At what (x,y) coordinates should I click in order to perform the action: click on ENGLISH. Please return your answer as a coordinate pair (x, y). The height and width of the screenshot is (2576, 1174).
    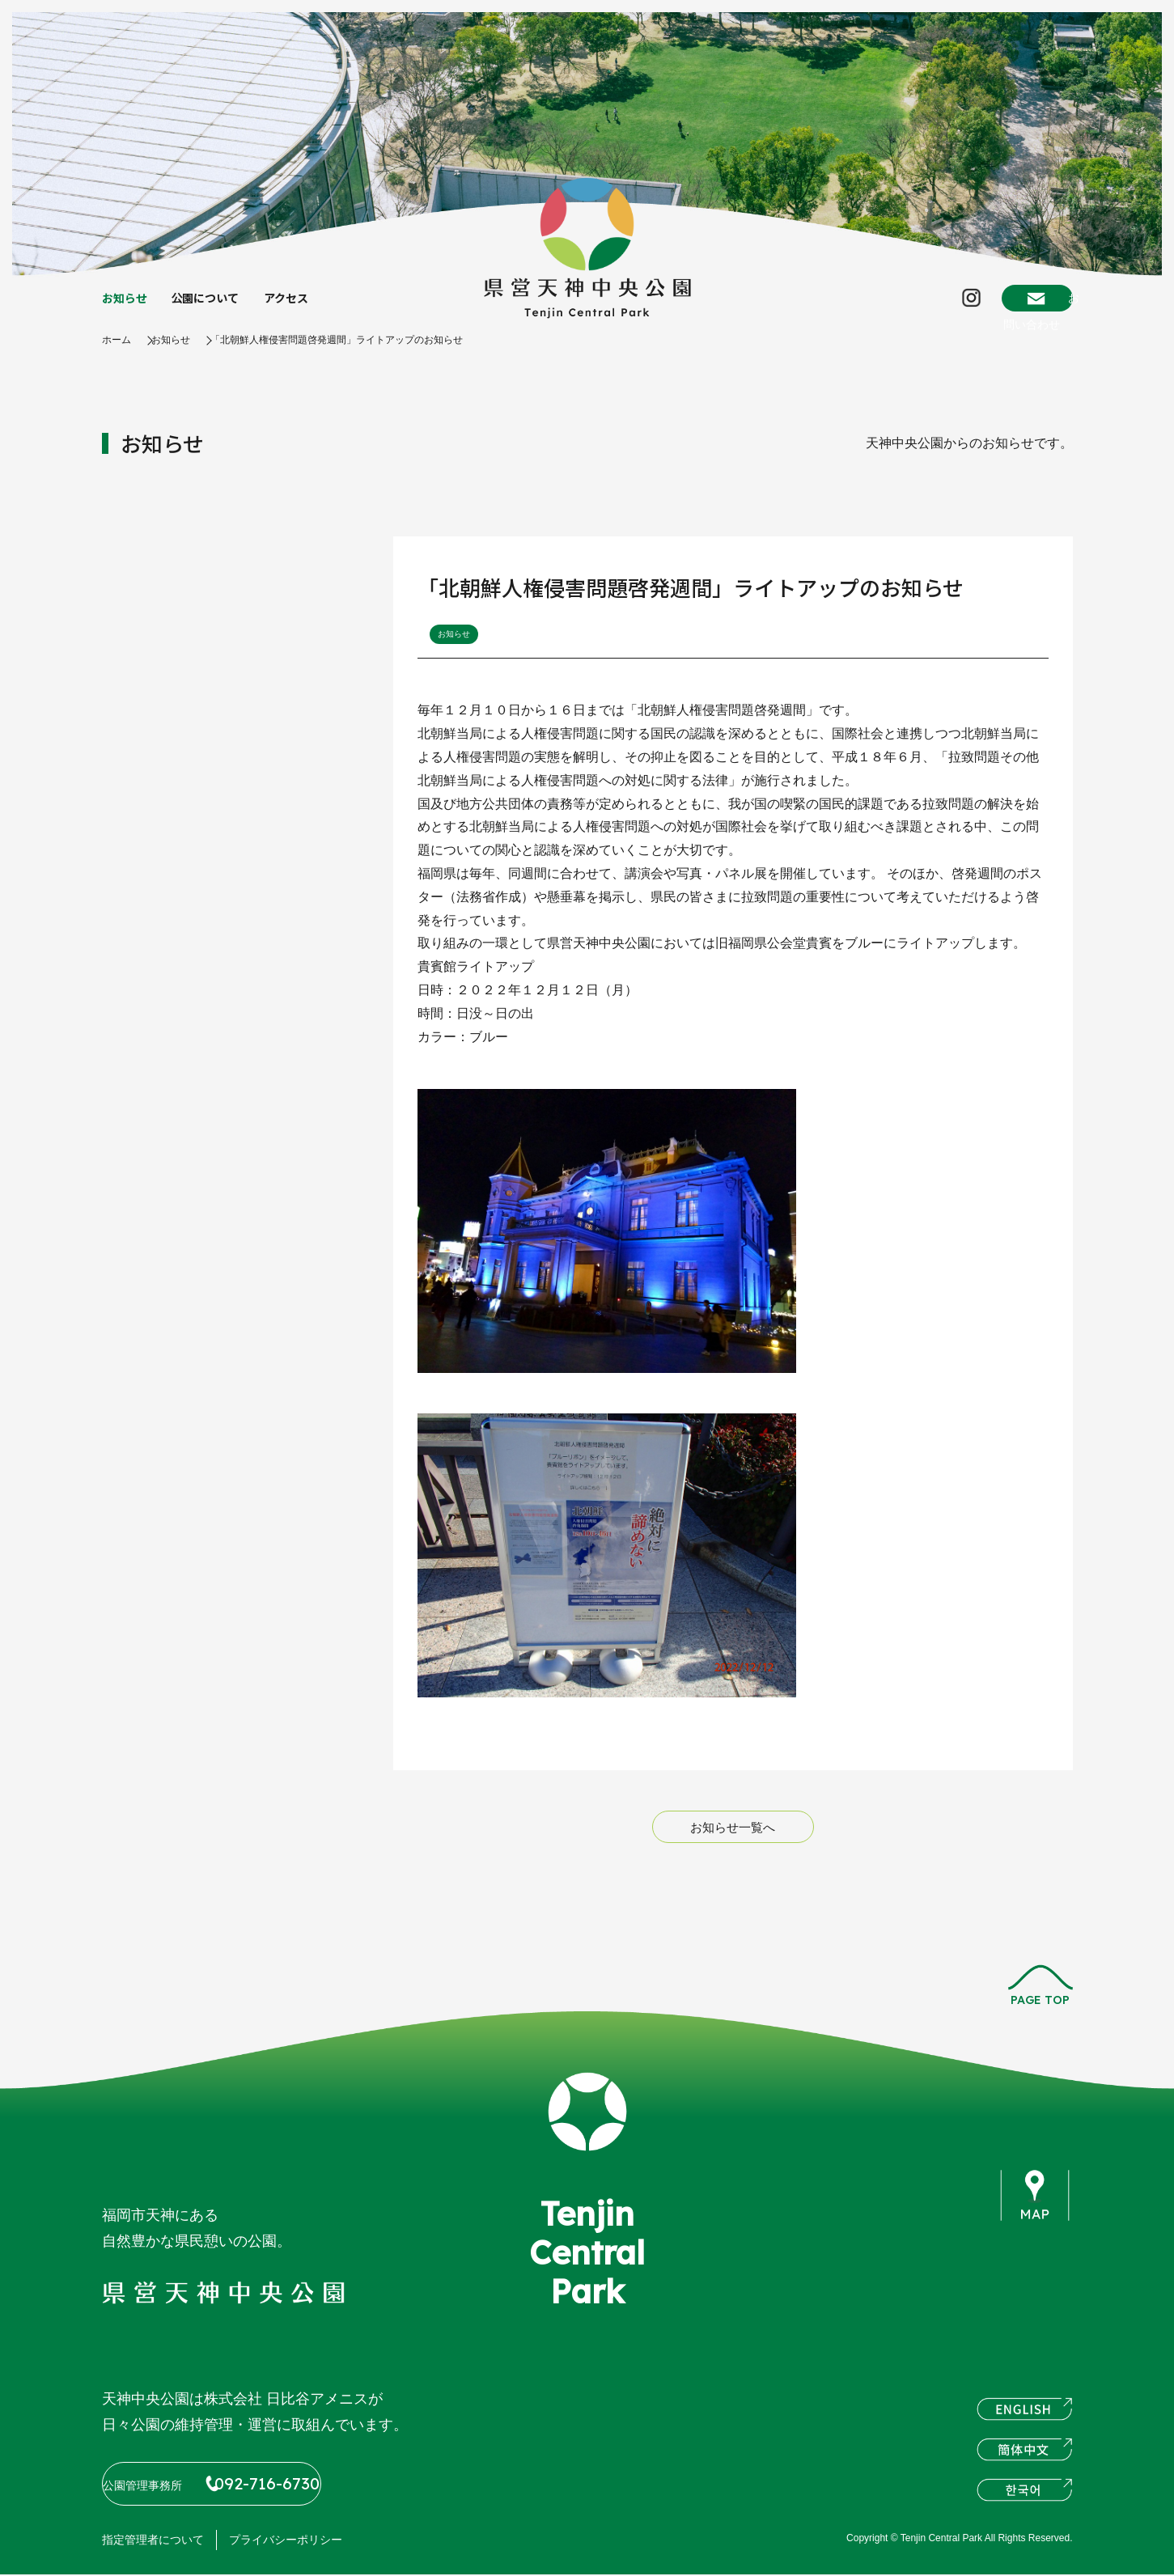
    Looking at the image, I should click on (1024, 2418).